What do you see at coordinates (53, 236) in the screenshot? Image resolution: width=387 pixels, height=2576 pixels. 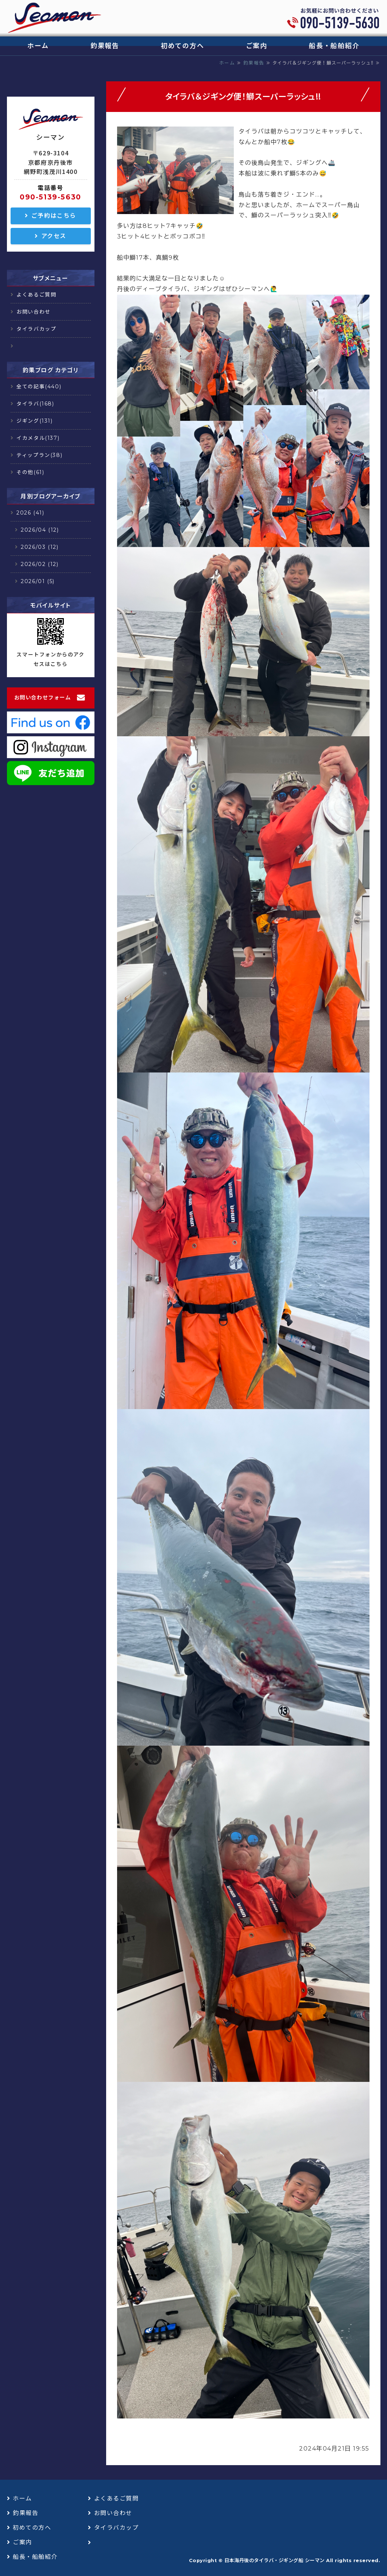 I see `アクセス` at bounding box center [53, 236].